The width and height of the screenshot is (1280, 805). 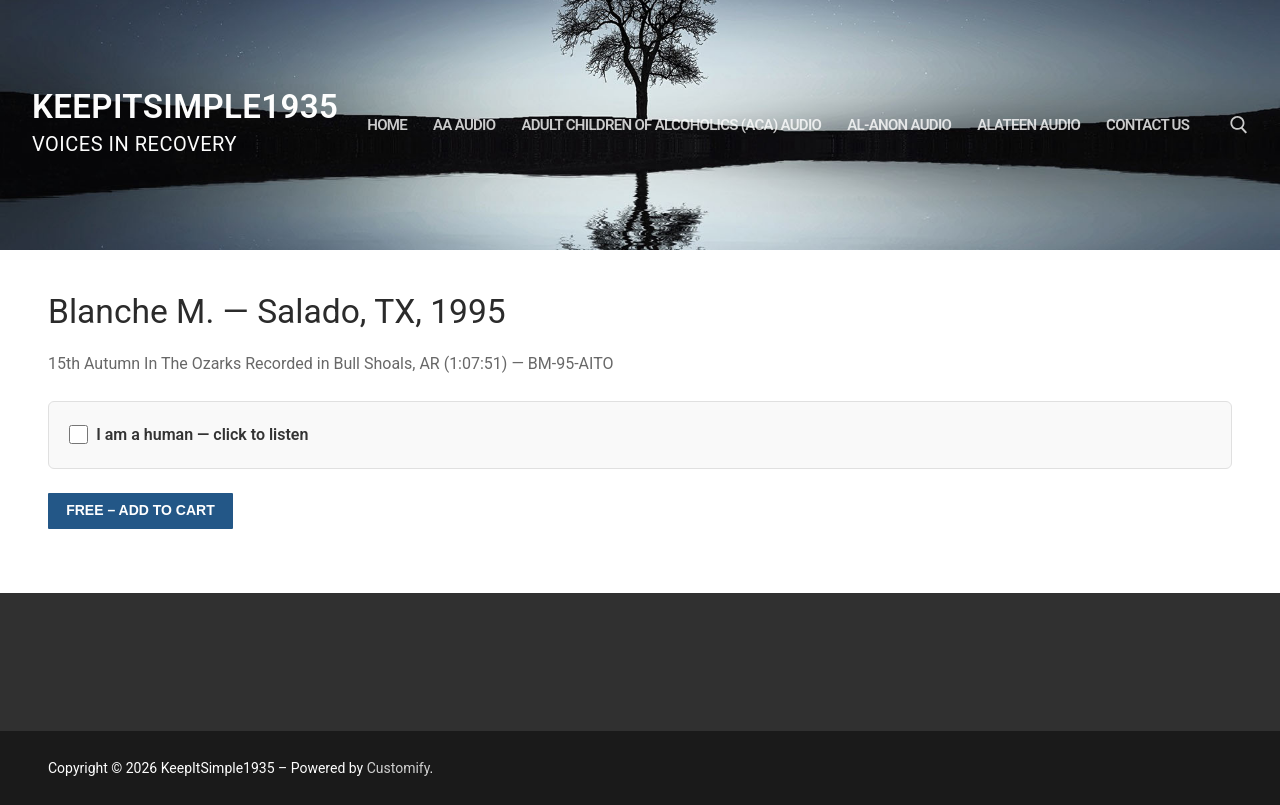 I want to click on KeepItSimple1935, so click(x=185, y=106).